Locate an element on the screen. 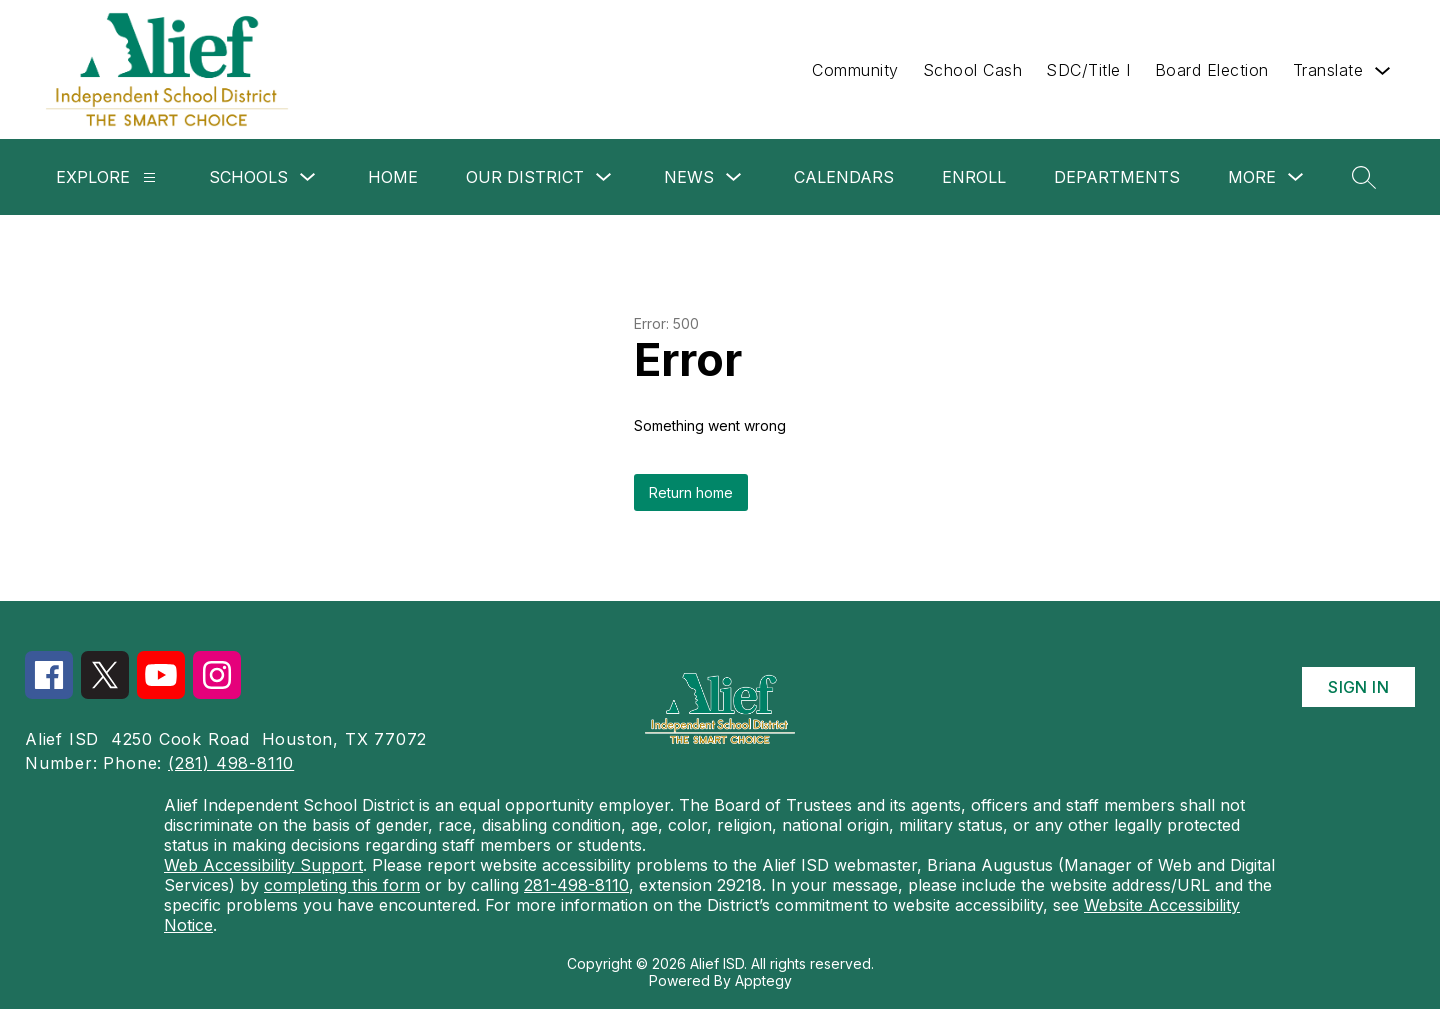  Enroll is located at coordinates (974, 177).